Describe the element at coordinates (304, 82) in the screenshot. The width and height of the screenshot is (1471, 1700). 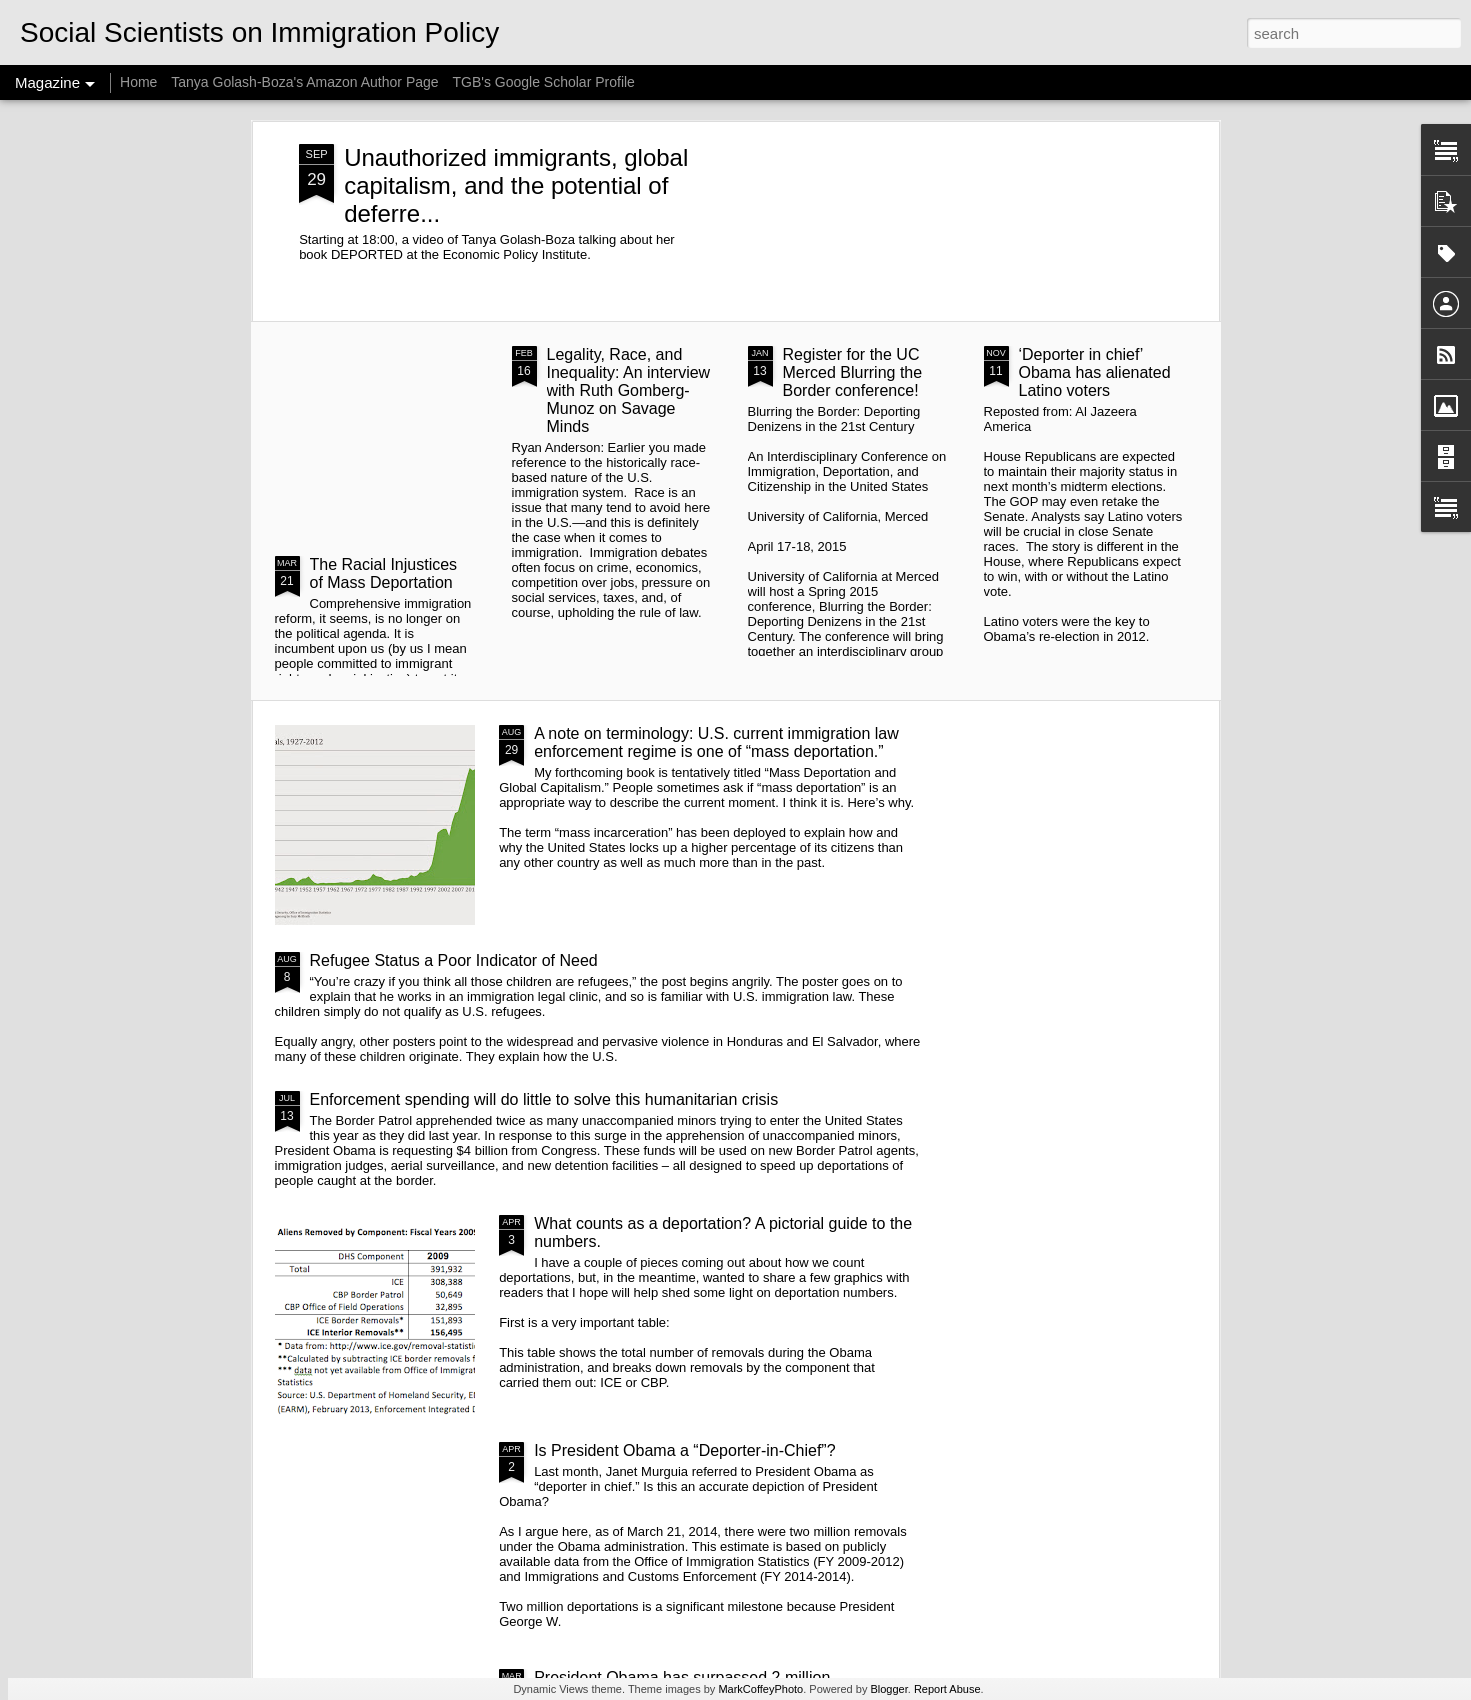
I see `Tanya Golash-Boza's Amazon Author Page` at that location.